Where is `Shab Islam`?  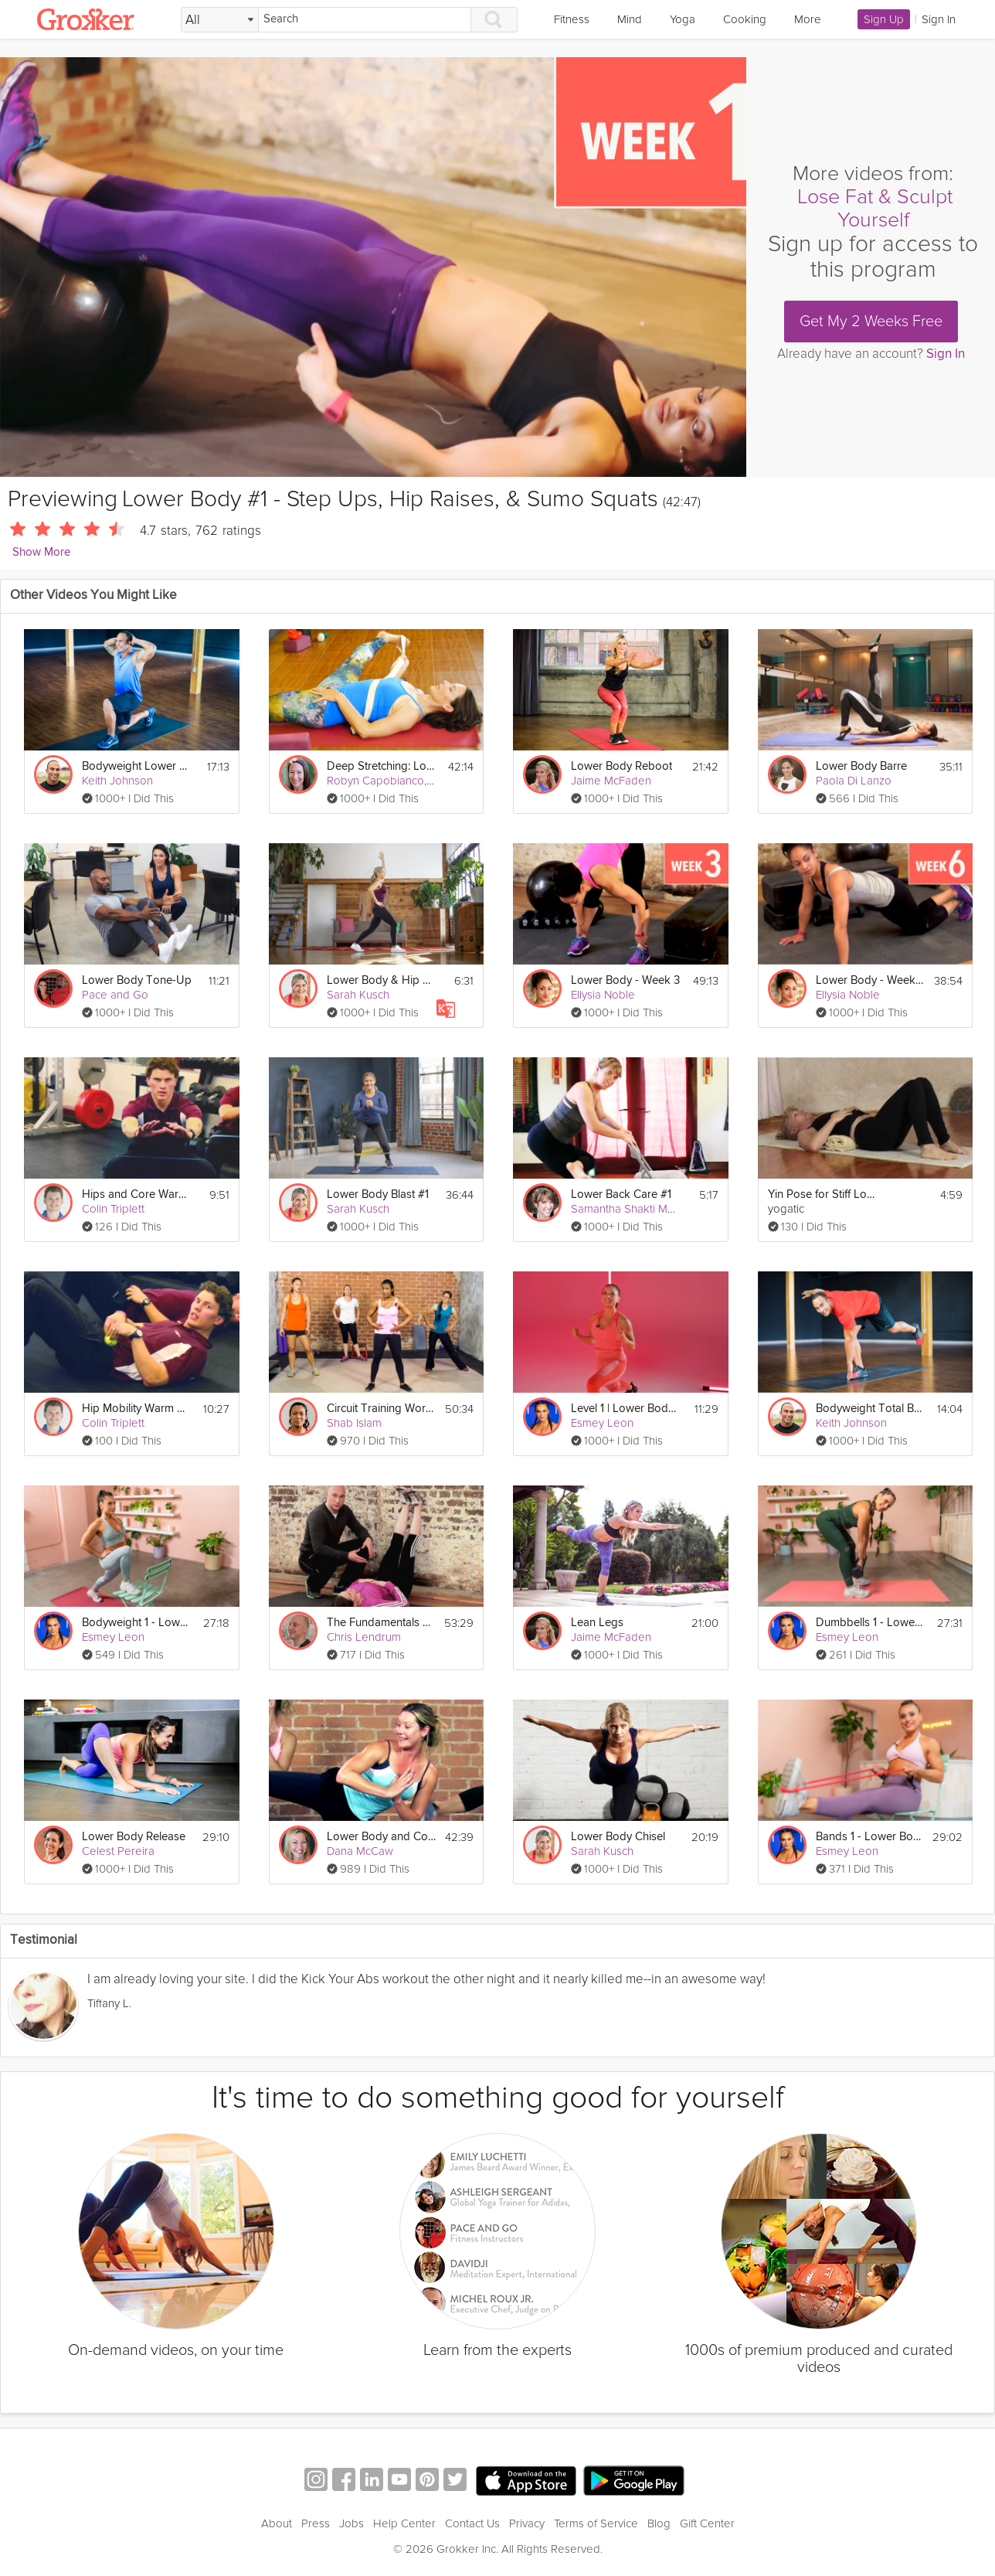 Shab Islam is located at coordinates (354, 1423).